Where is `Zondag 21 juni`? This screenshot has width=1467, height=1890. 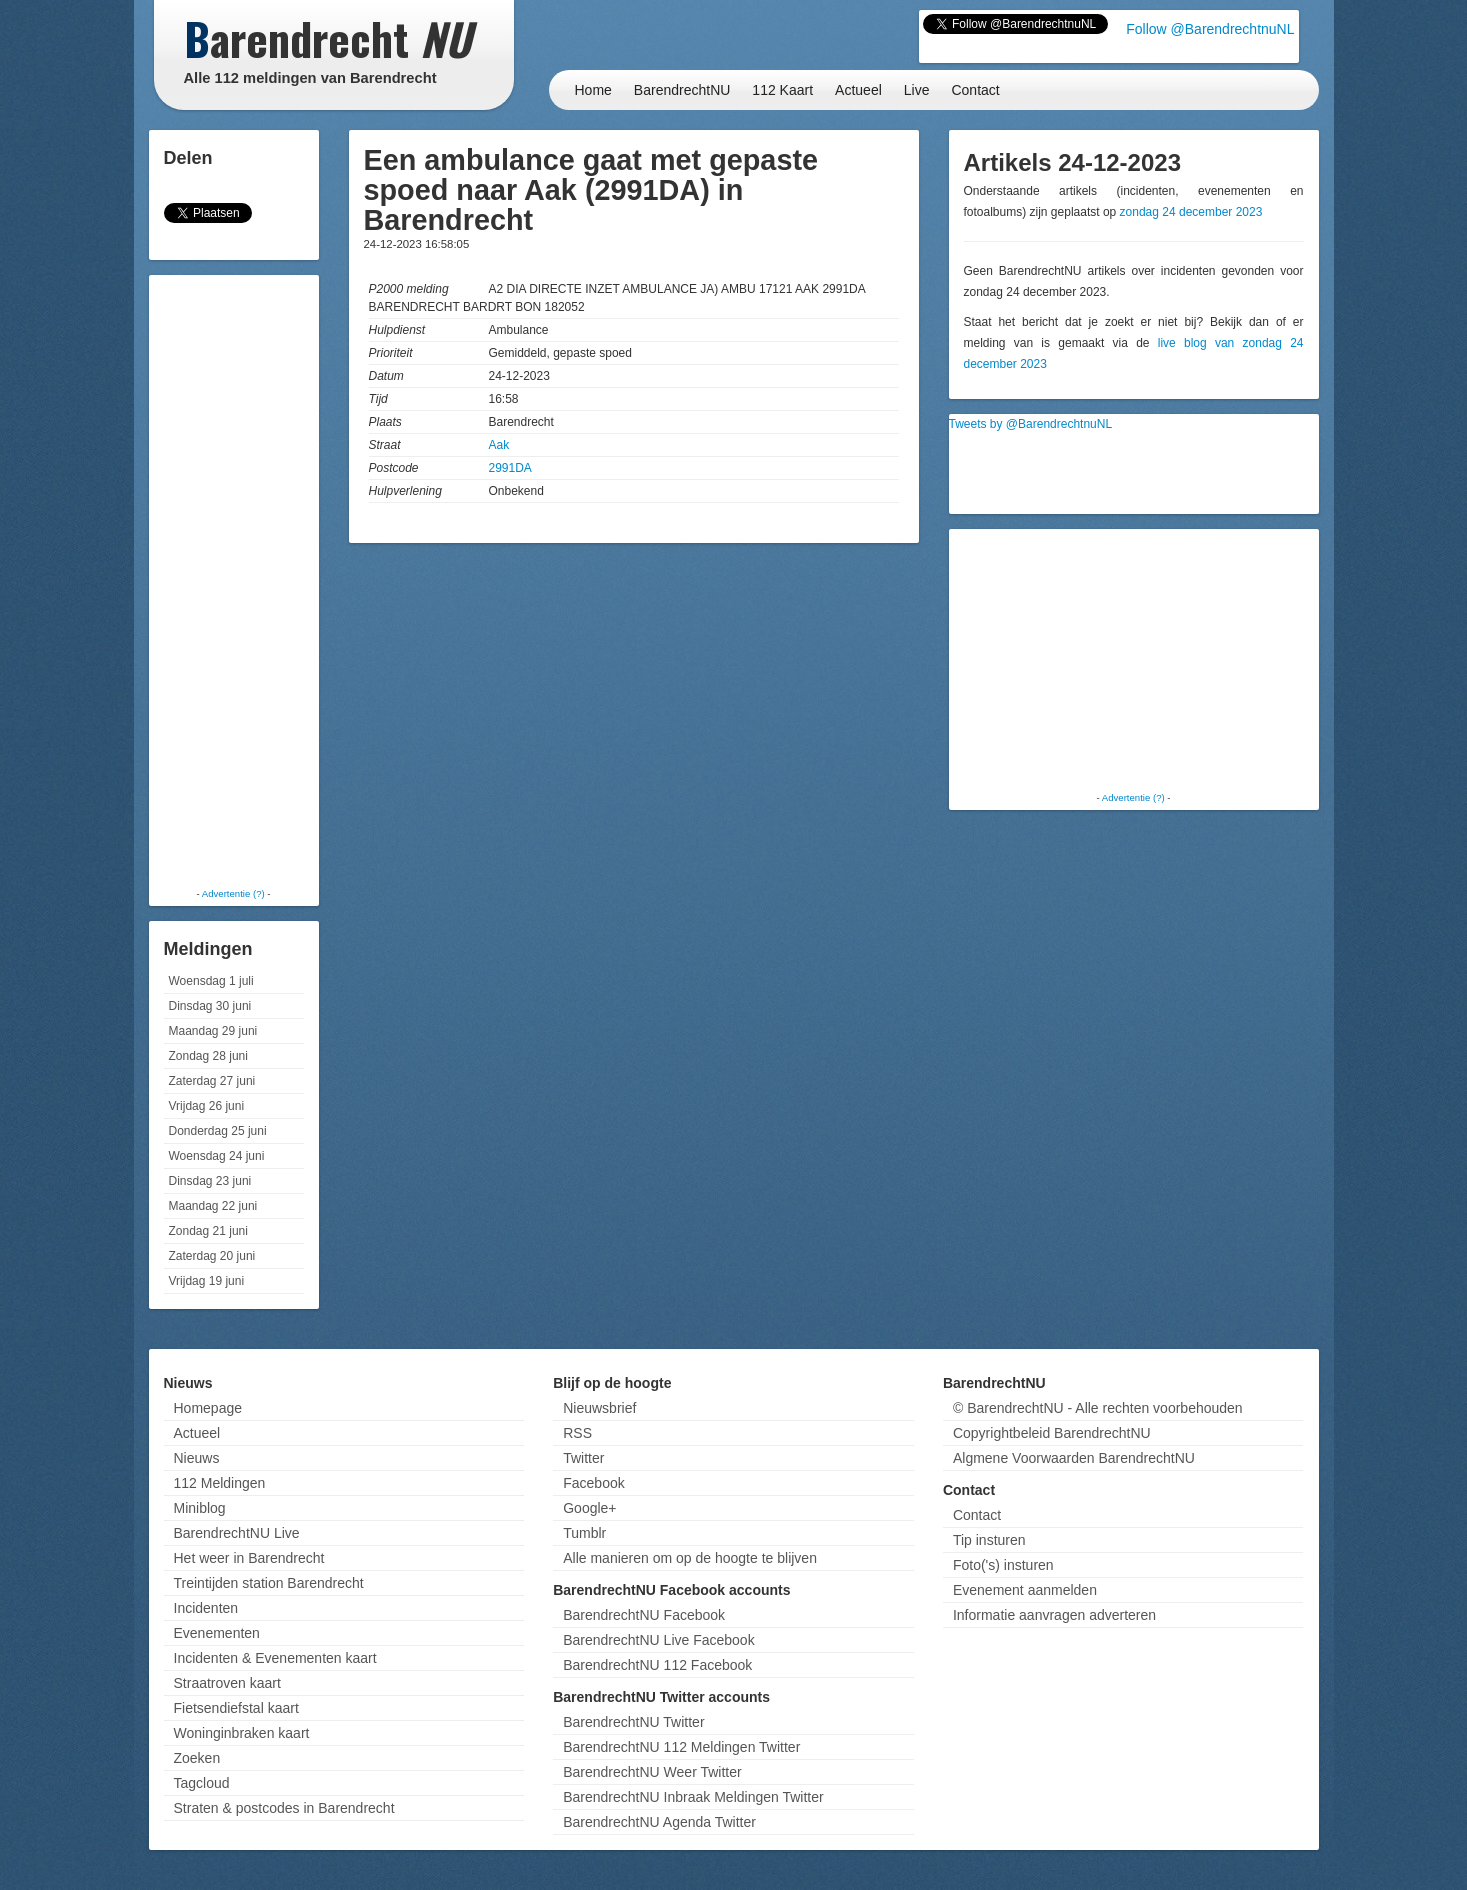
Zondag 21 juni is located at coordinates (208, 1231).